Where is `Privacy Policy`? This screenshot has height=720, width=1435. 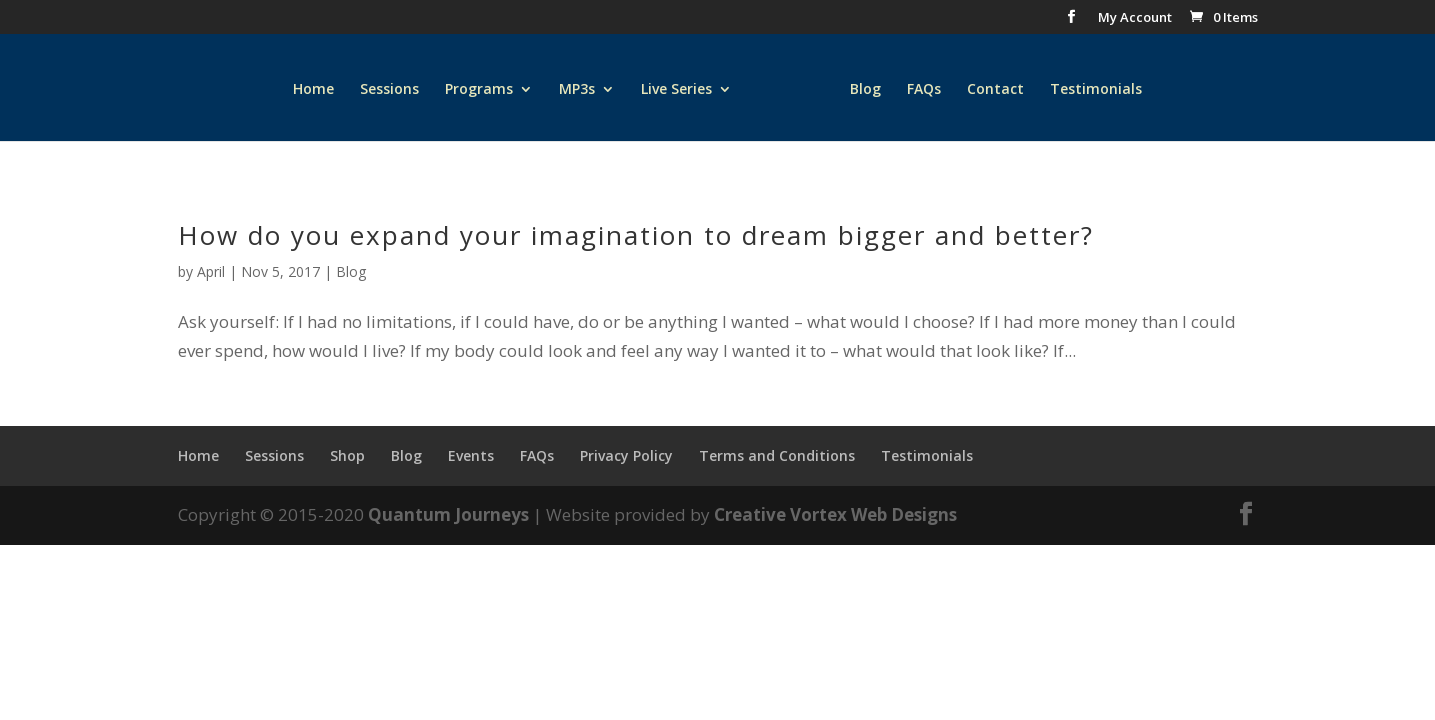
Privacy Policy is located at coordinates (626, 455).